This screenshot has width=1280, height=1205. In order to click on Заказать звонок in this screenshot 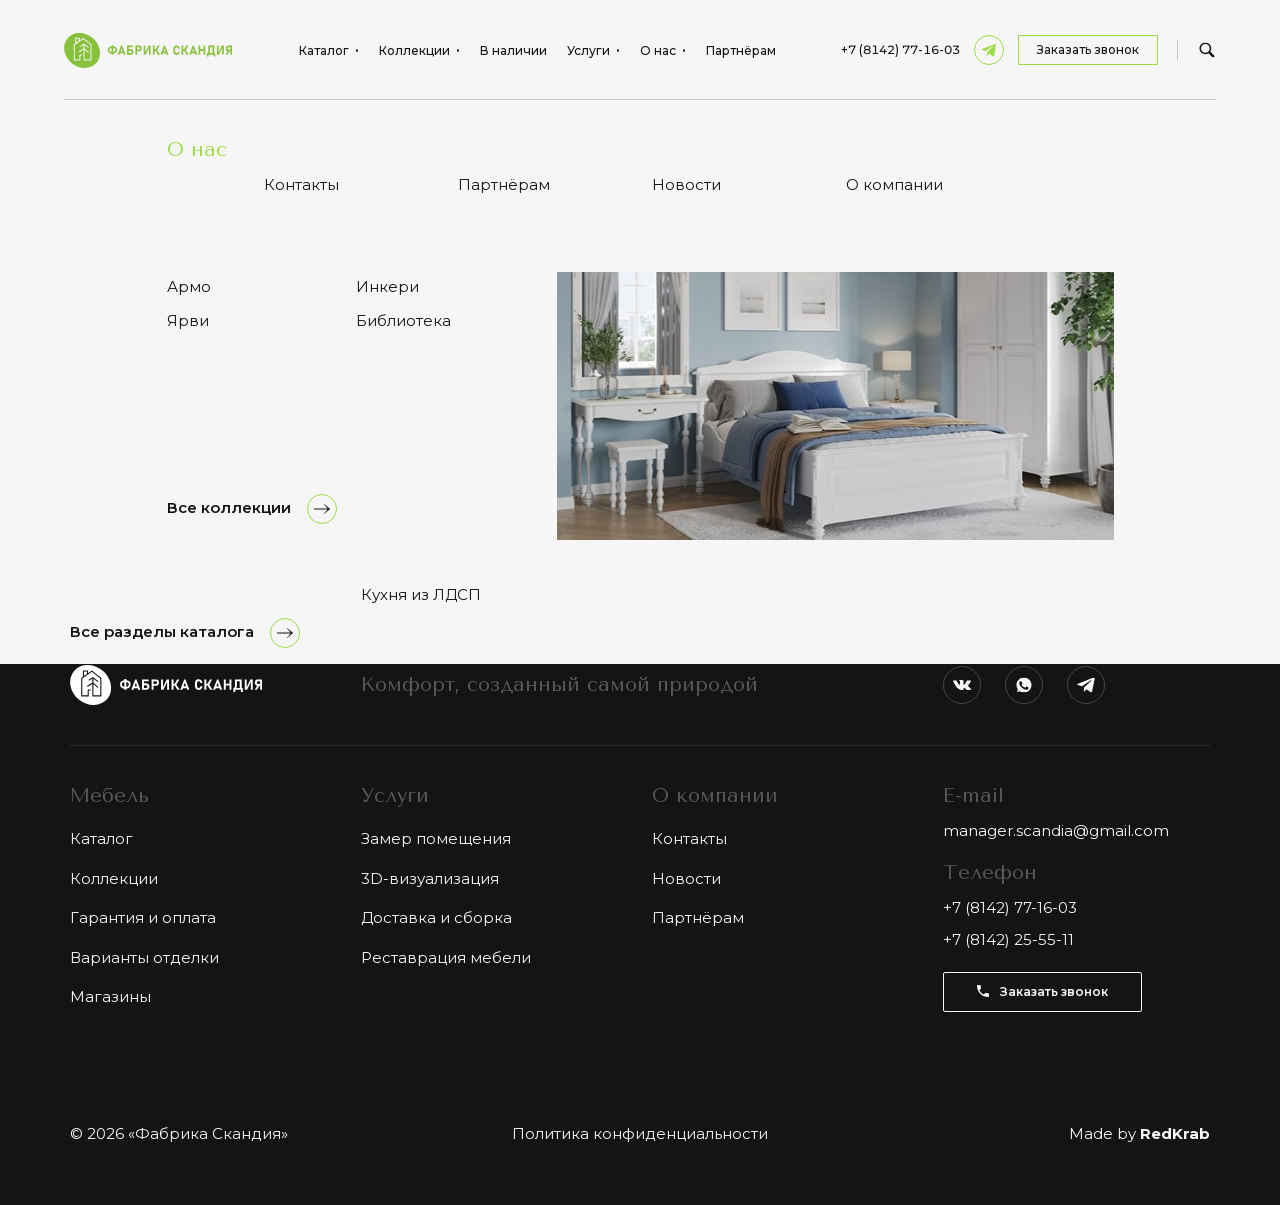, I will do `click(1088, 49)`.